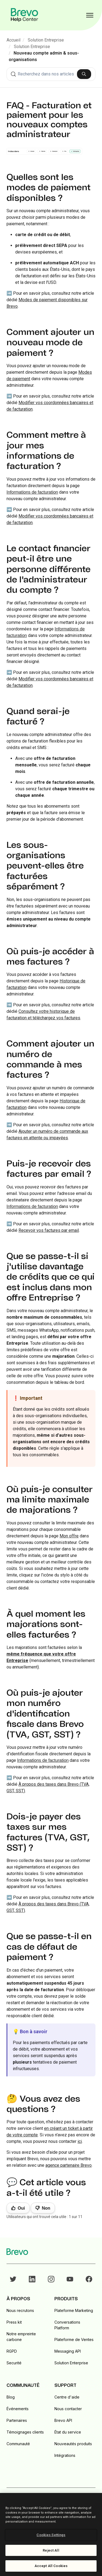  I want to click on Solution Enterprise, so click(71, 2363).